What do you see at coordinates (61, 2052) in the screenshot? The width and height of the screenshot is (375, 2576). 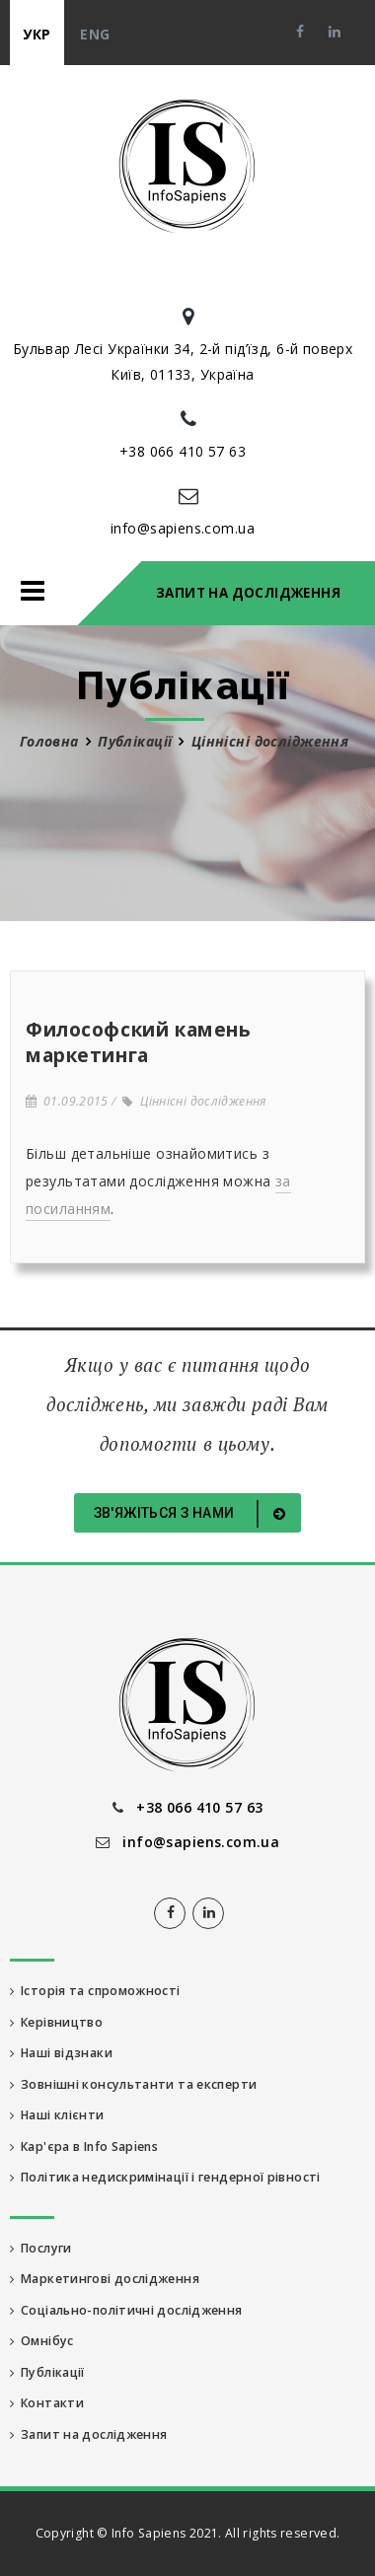 I see `Наші відзнаки` at bounding box center [61, 2052].